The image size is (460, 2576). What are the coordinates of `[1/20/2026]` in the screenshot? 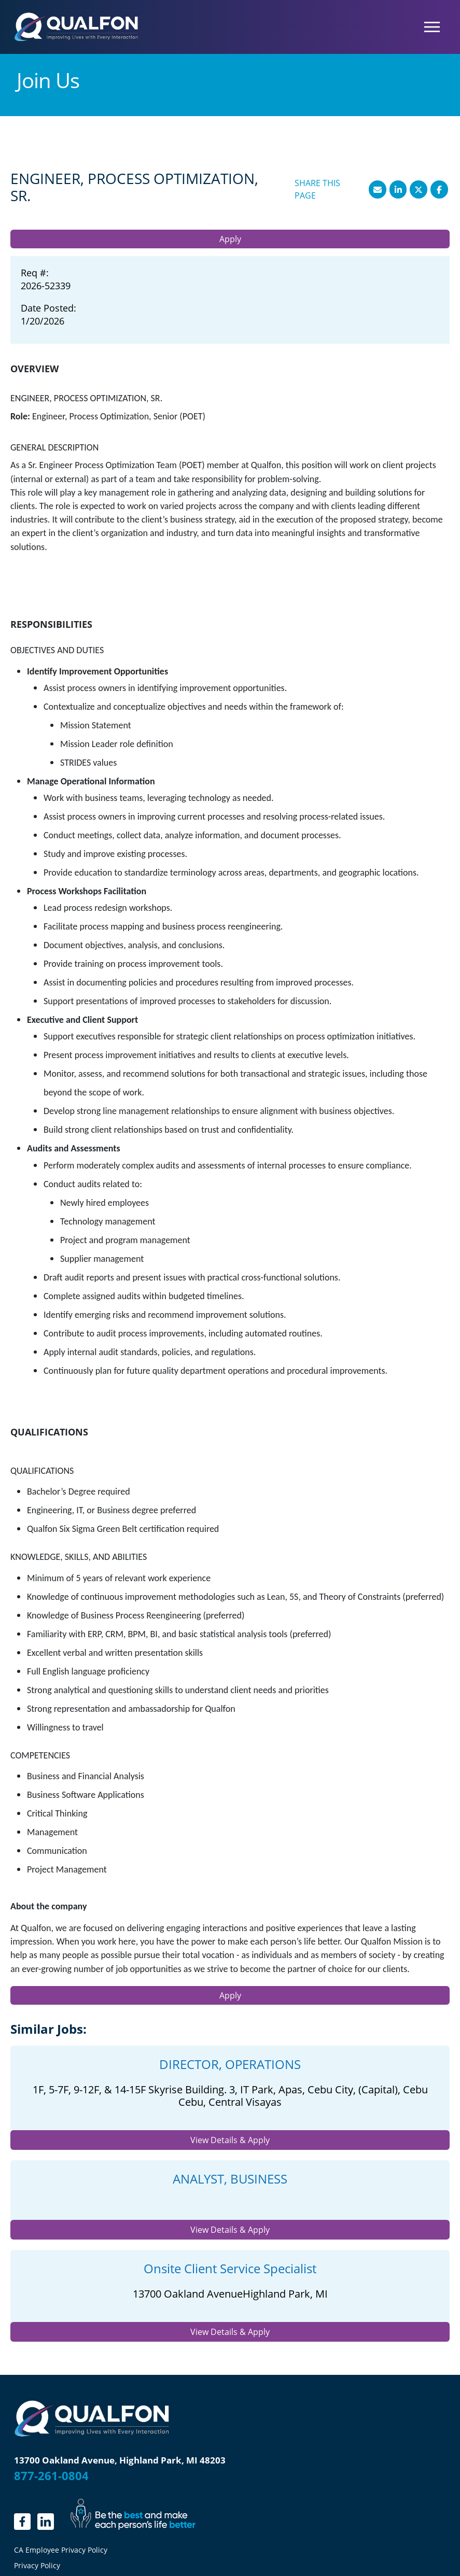 It's located at (48, 321).